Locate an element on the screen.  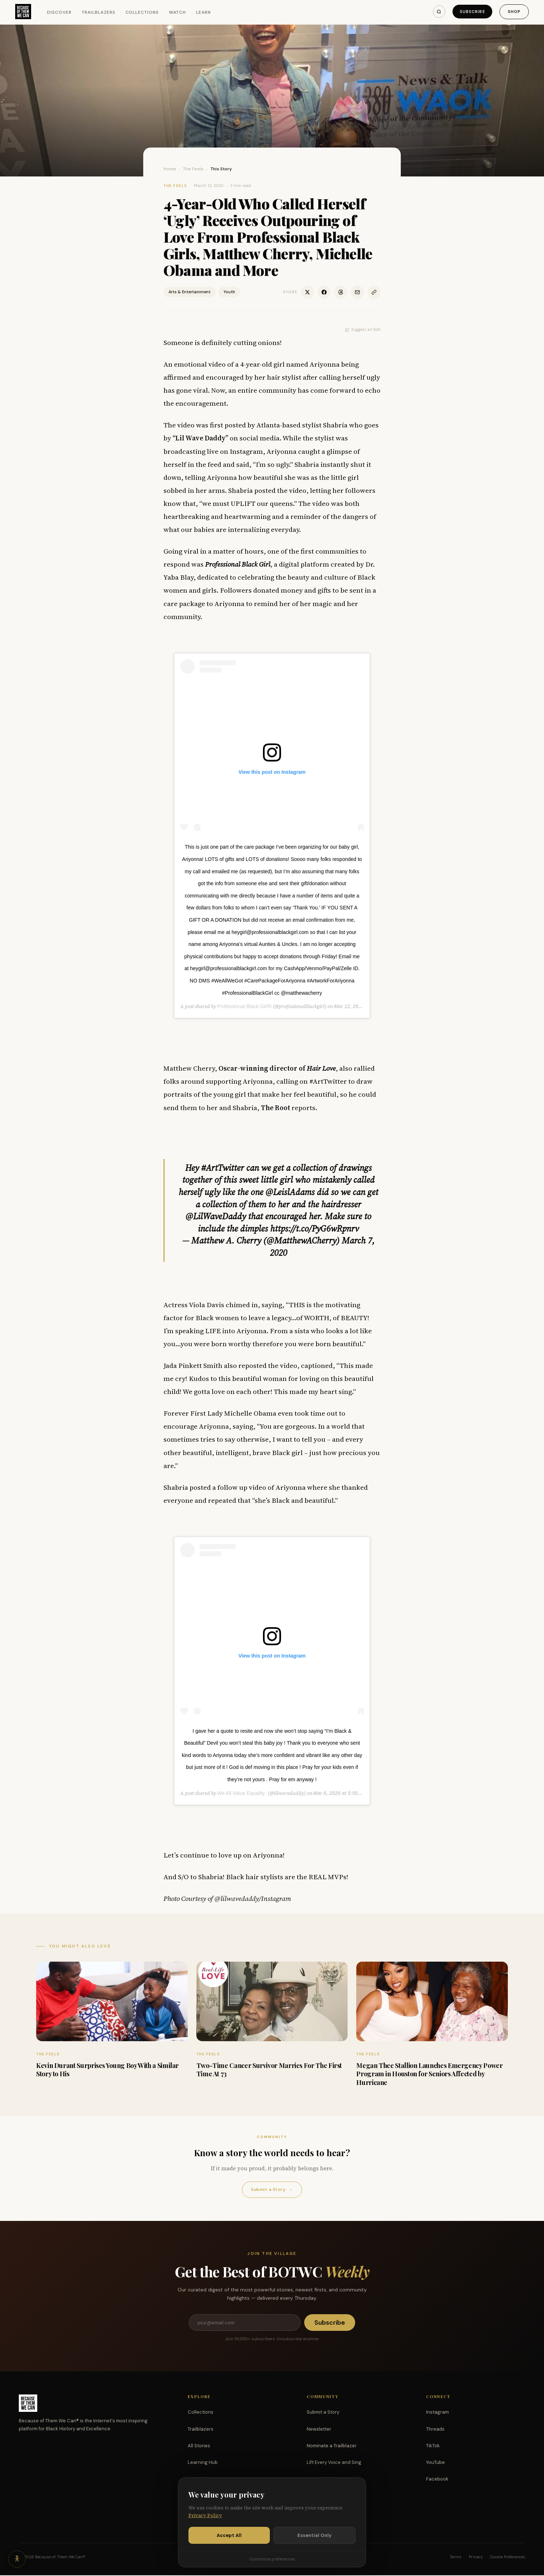
Trailblazers is located at coordinates (101, 13).